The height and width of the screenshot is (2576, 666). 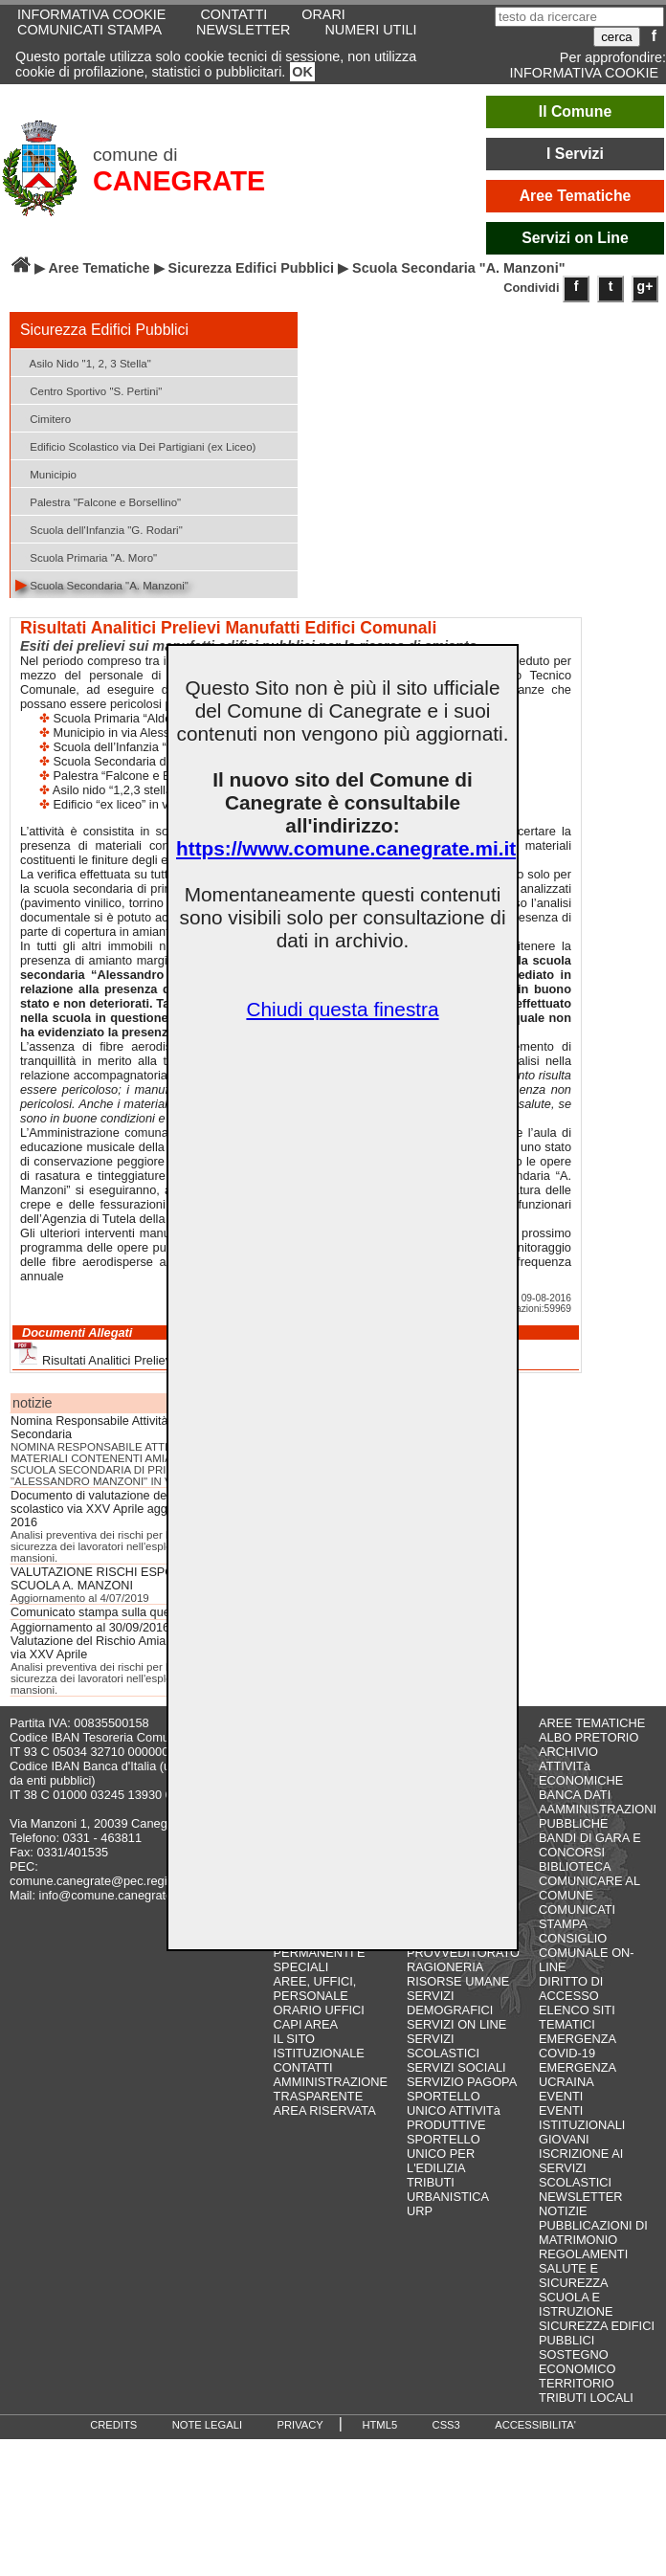 I want to click on SERVIZI DEMOGRAFICI, so click(x=450, y=2002).